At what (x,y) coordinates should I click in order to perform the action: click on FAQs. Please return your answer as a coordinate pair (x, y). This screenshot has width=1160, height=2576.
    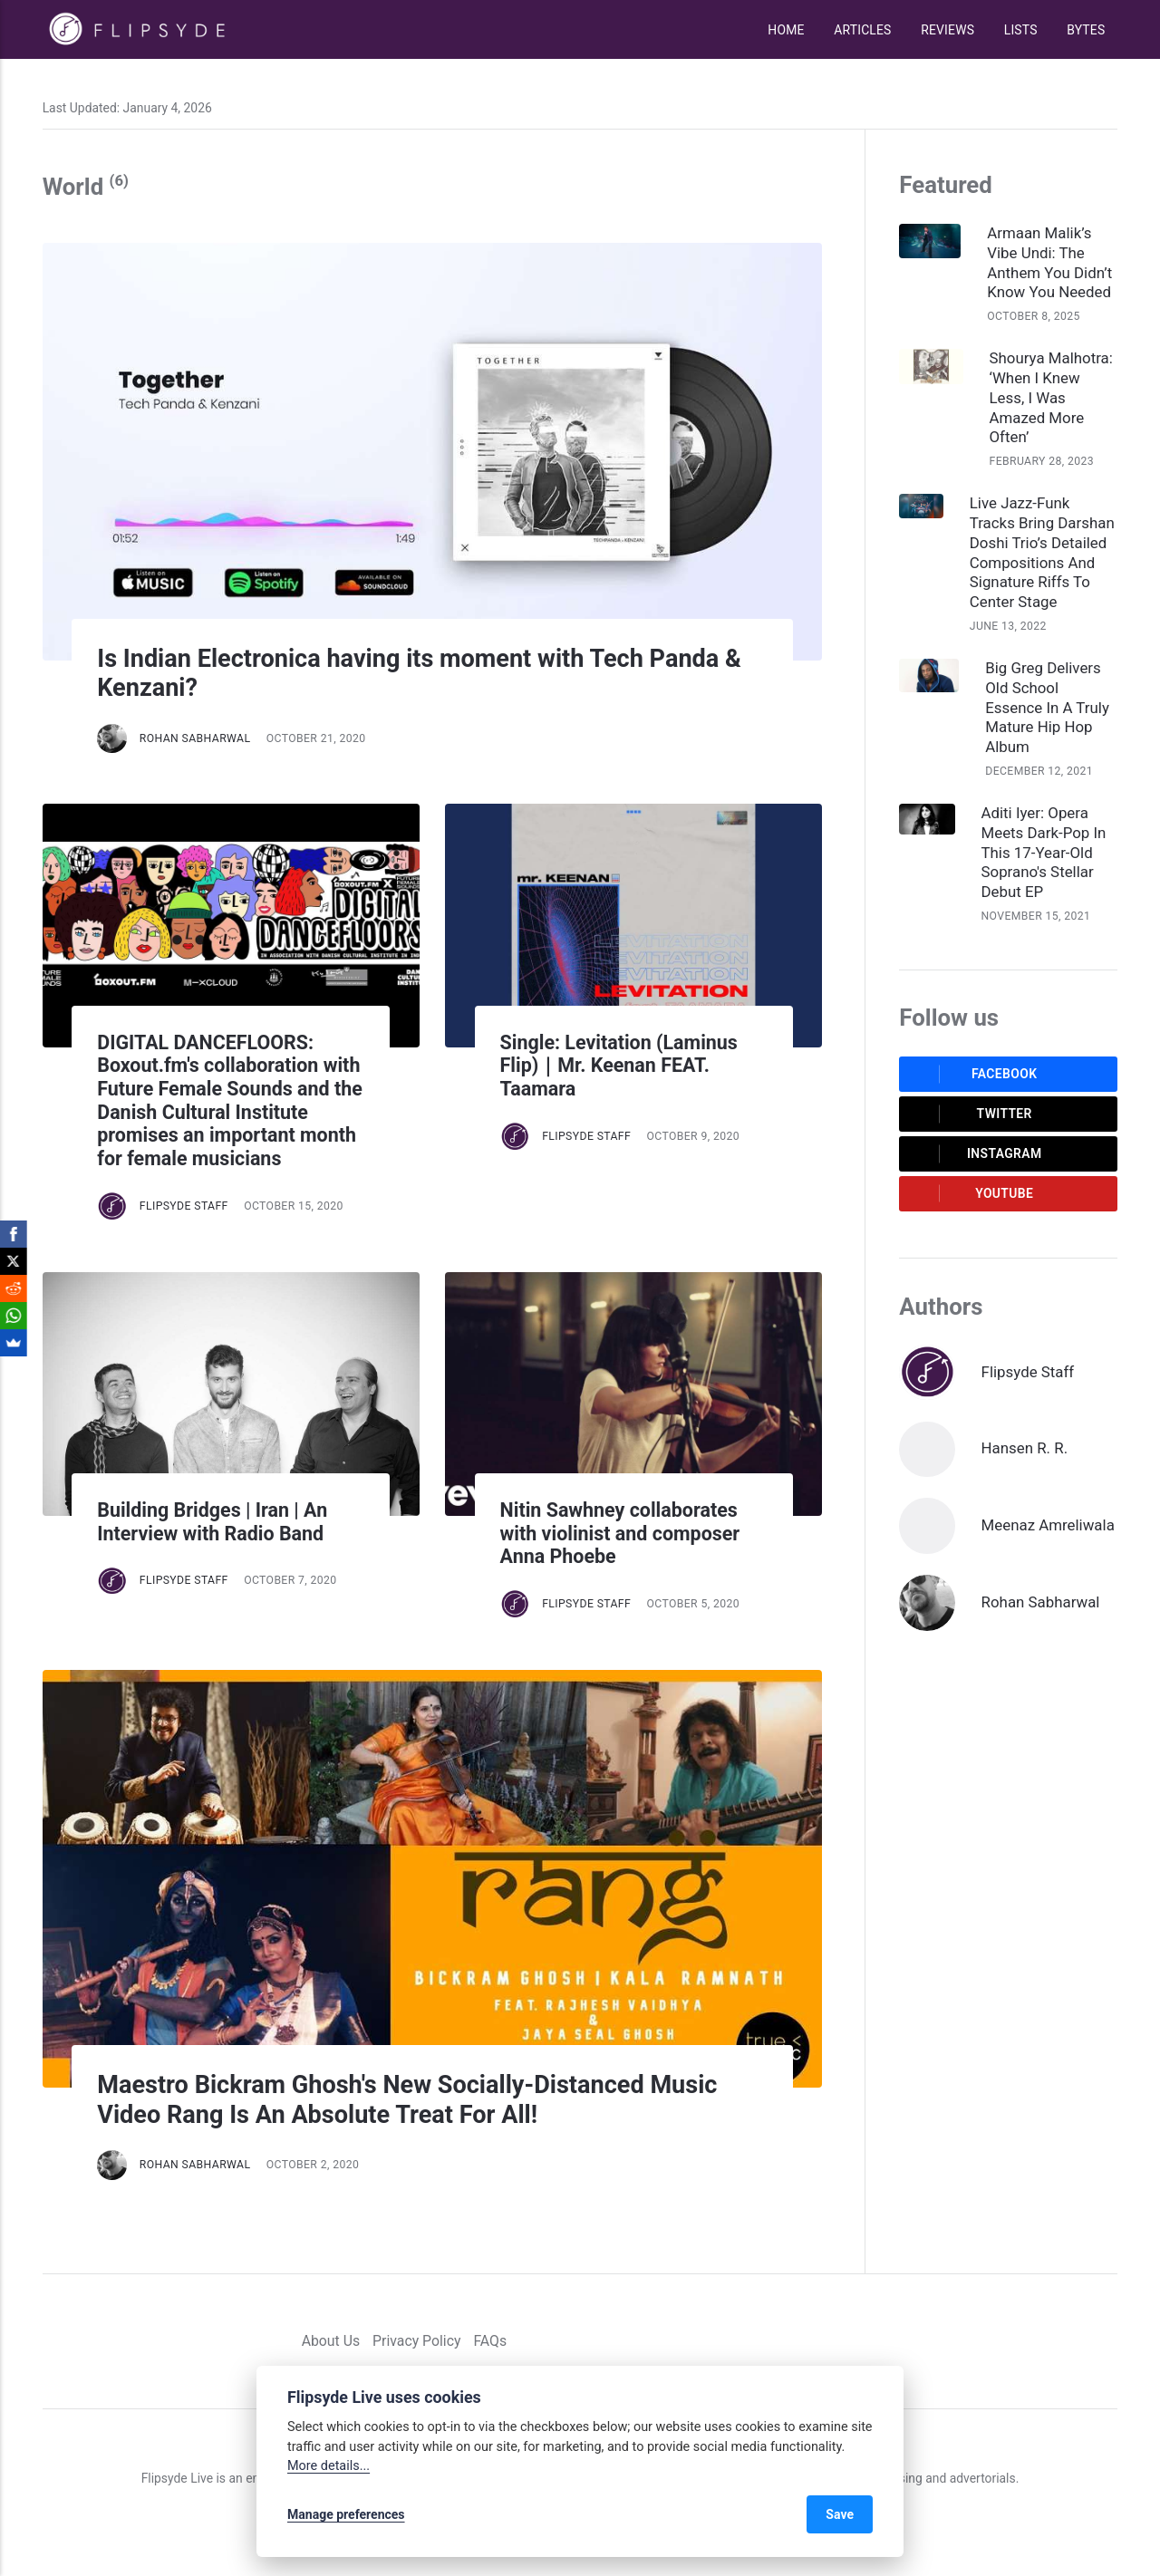
    Looking at the image, I should click on (490, 2340).